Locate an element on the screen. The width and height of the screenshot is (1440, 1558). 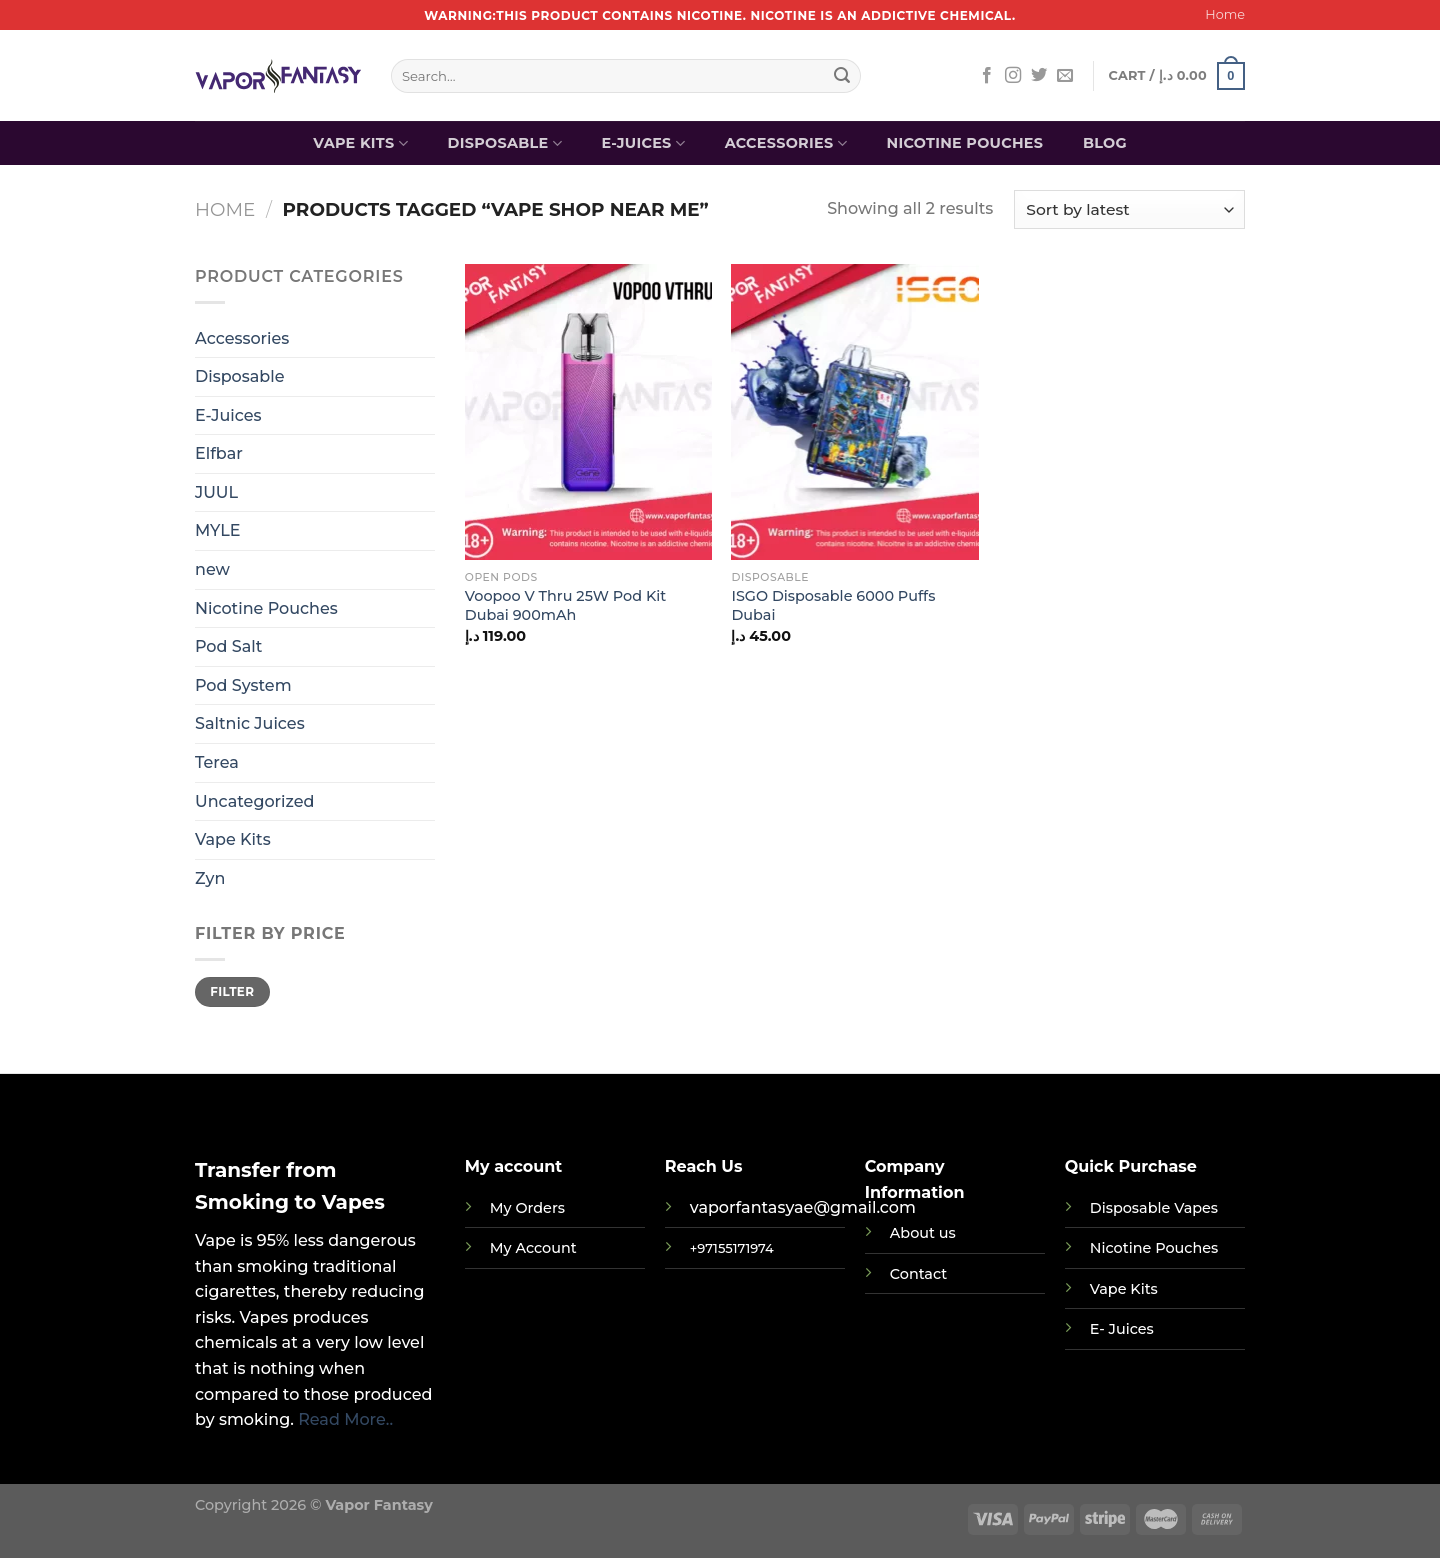
Saltnic Juices is located at coordinates (250, 723).